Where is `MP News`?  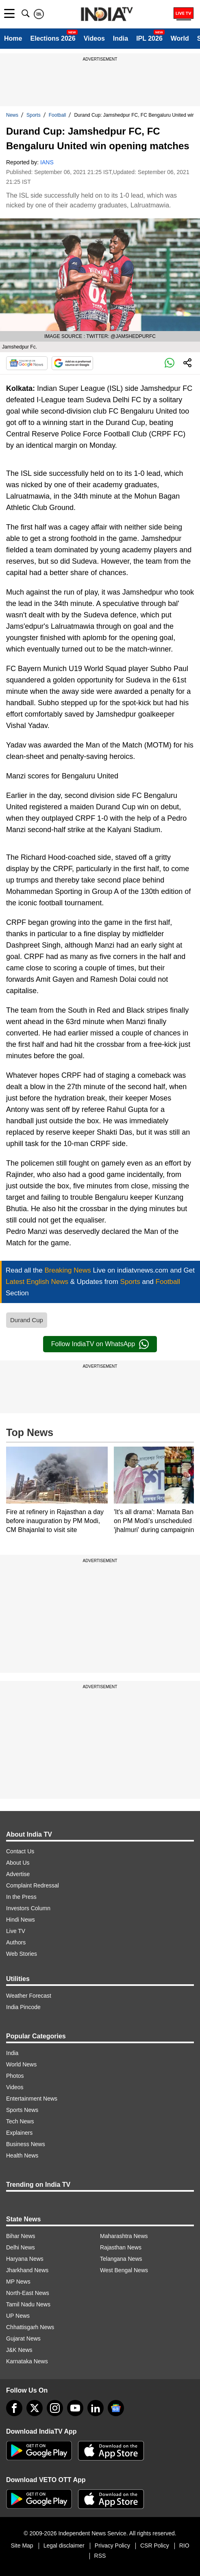
MP News is located at coordinates (18, 2281).